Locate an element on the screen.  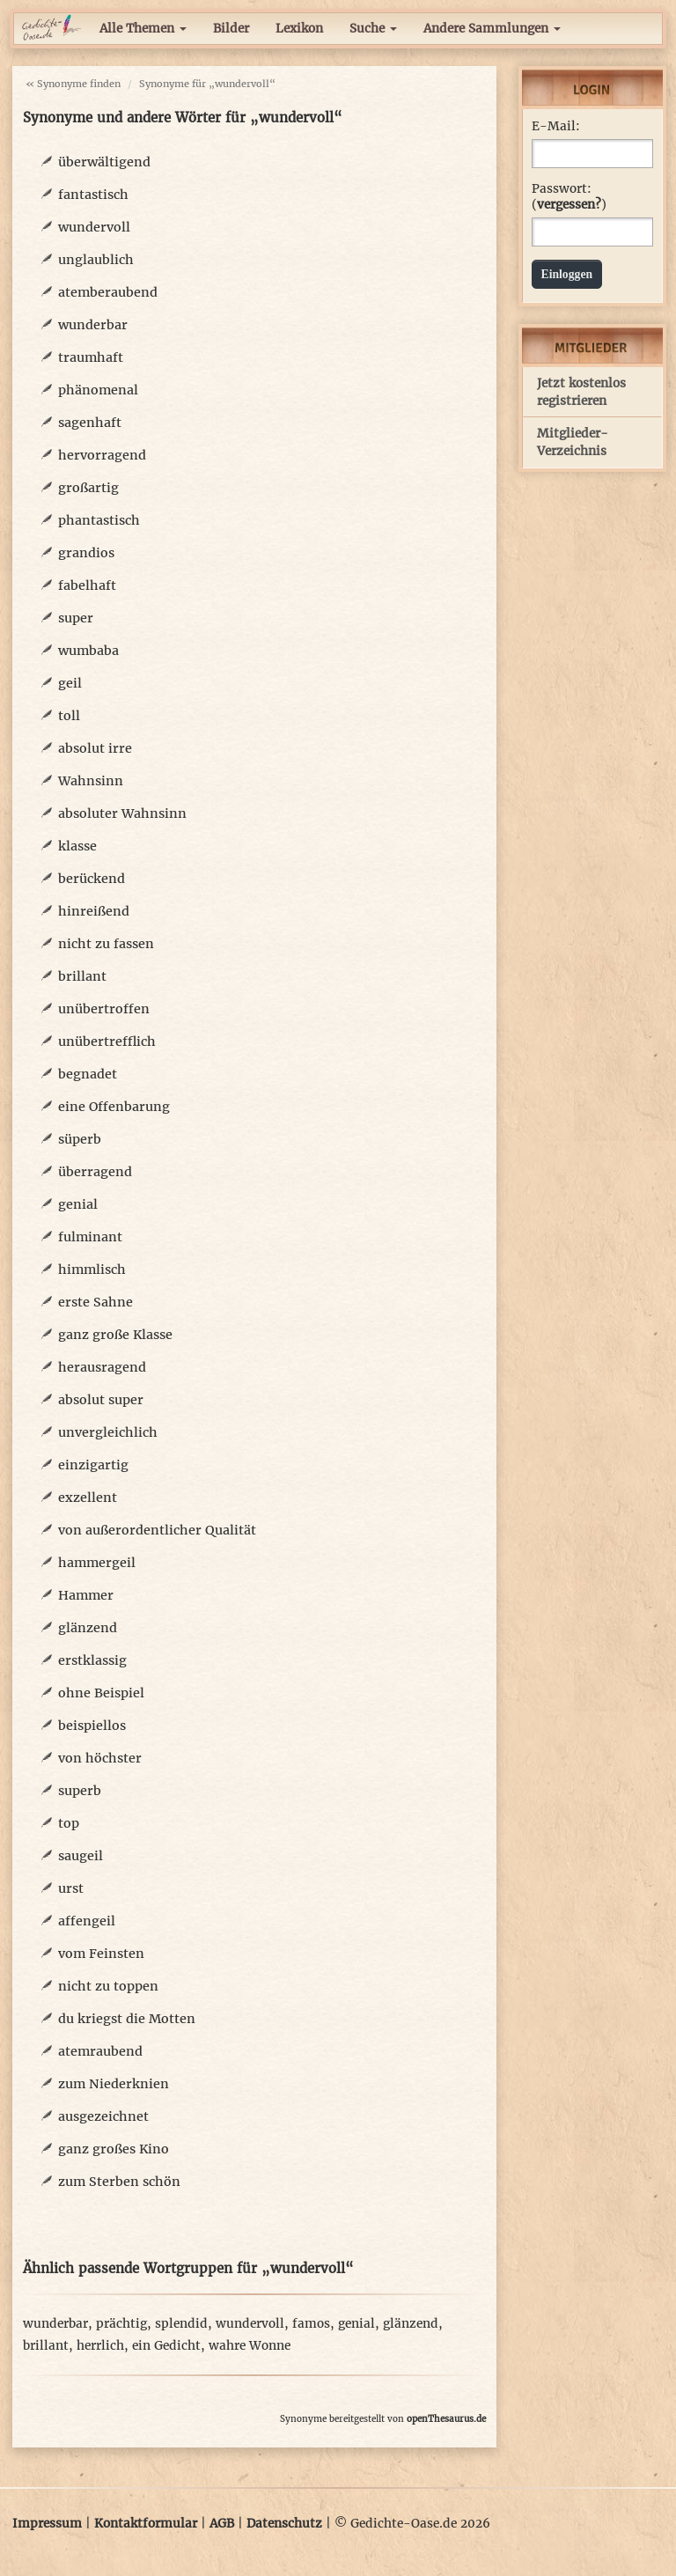
süperb is located at coordinates (79, 1139).